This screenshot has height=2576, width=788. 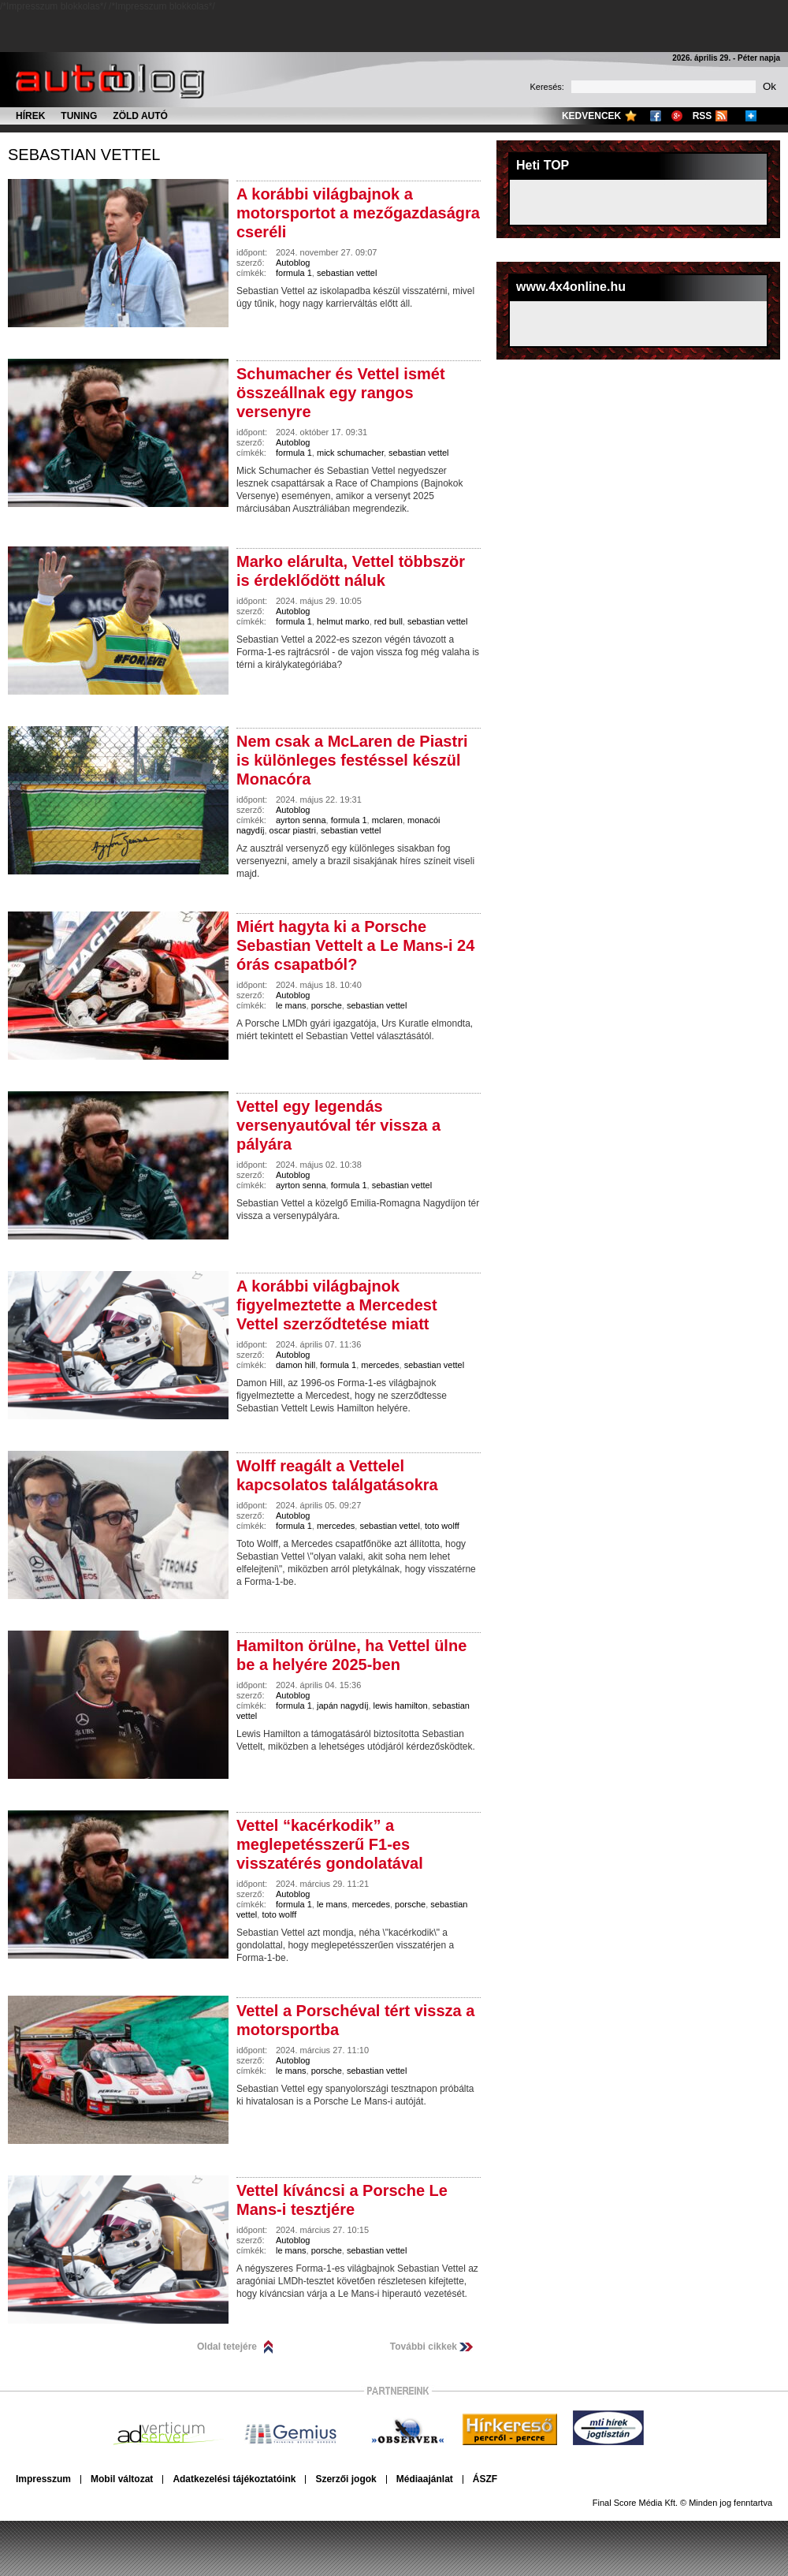 What do you see at coordinates (702, 115) in the screenshot?
I see `RSS` at bounding box center [702, 115].